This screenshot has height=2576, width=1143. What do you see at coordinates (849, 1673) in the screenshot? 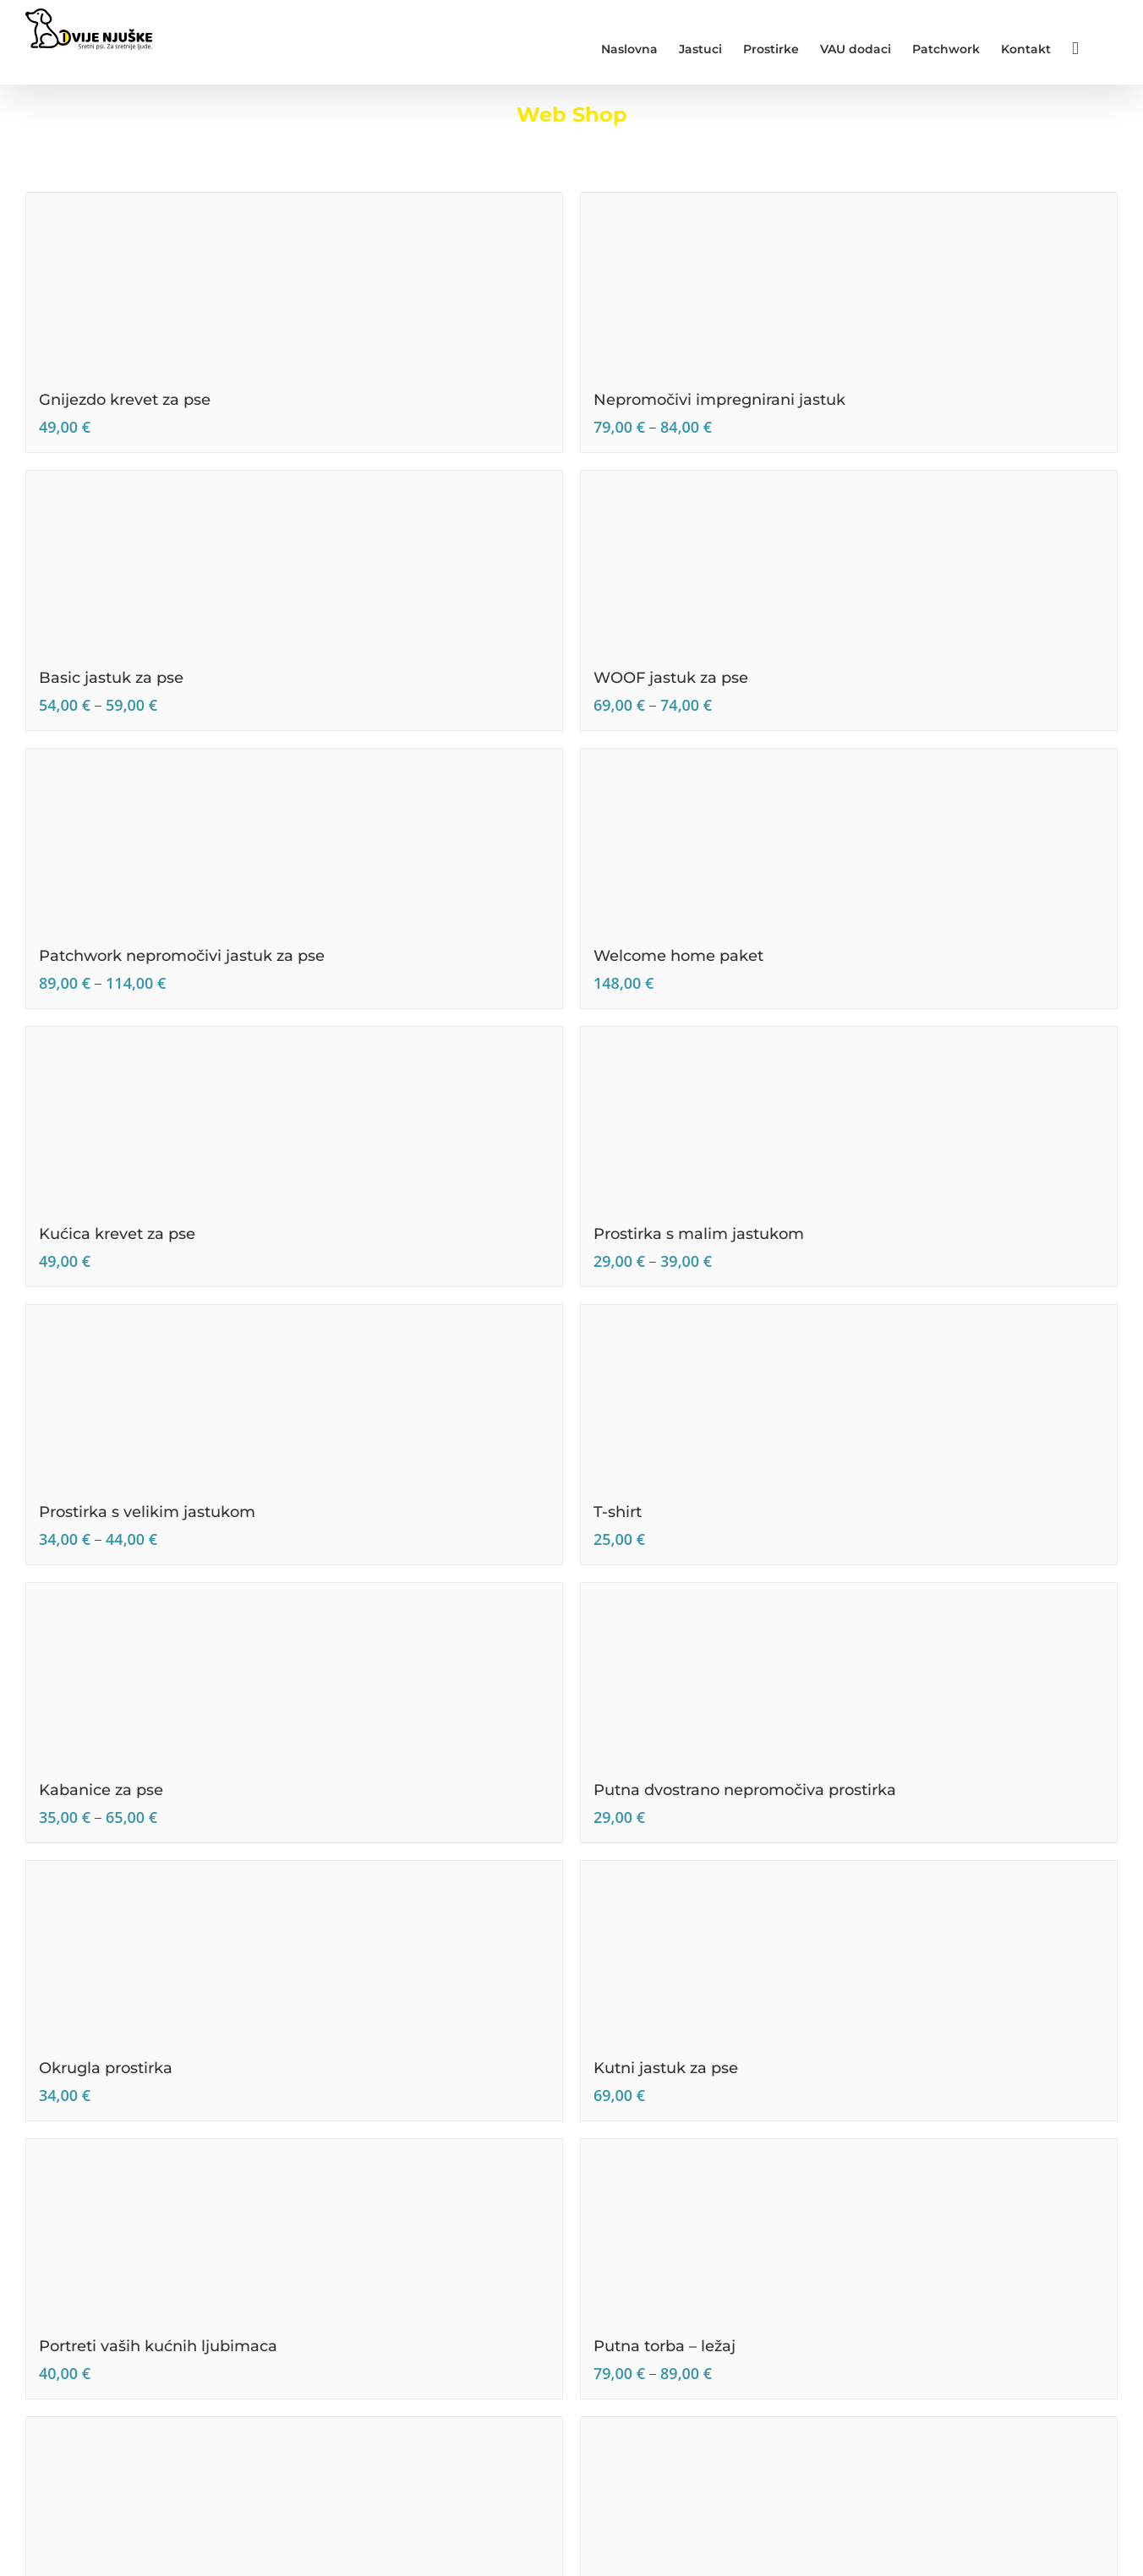
I see `[Putna dvostrano nepromočiva prostirka]` at bounding box center [849, 1673].